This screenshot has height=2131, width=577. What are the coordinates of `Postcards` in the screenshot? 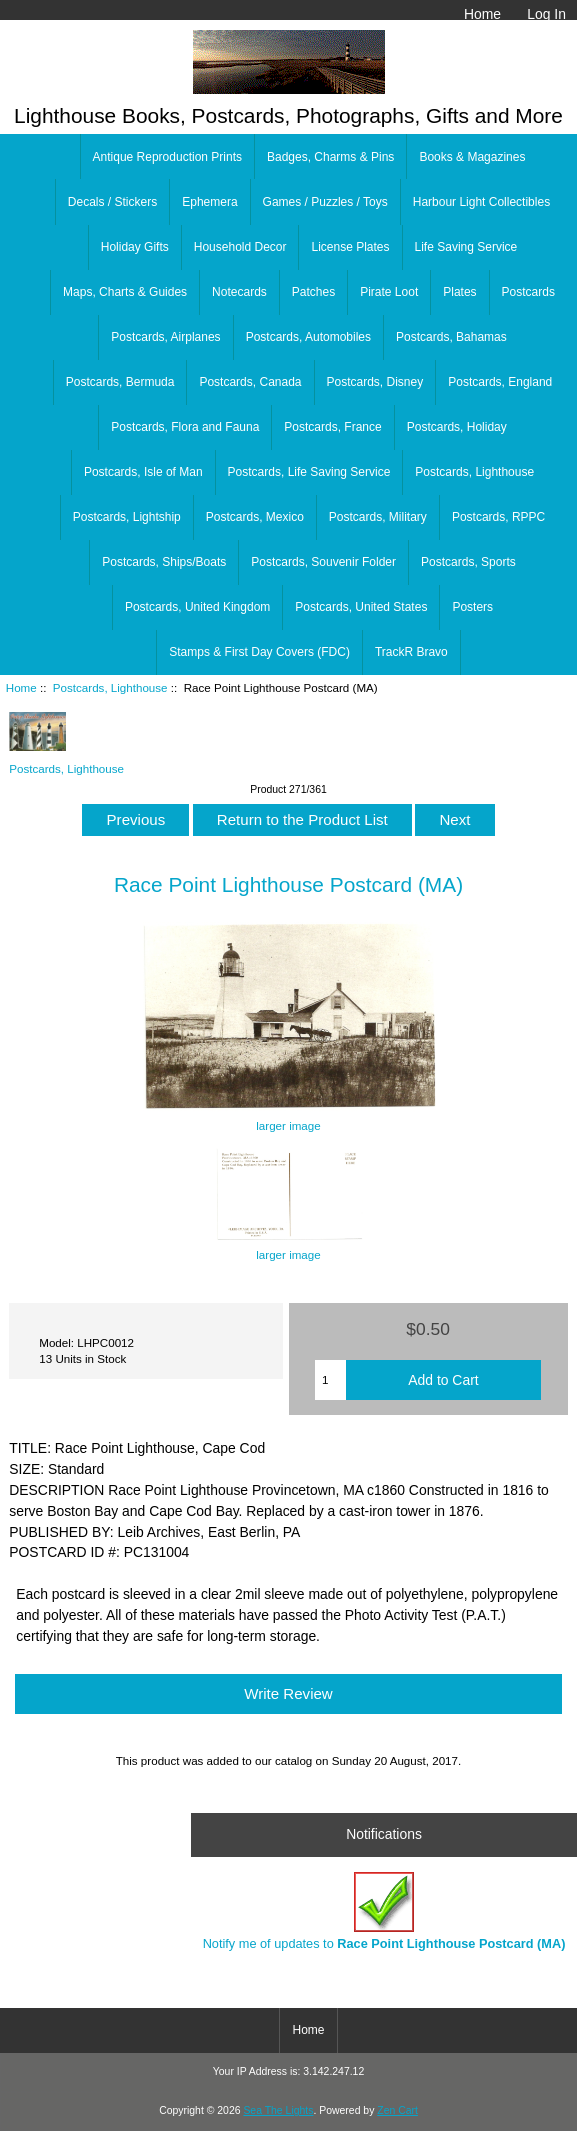 It's located at (528, 292).